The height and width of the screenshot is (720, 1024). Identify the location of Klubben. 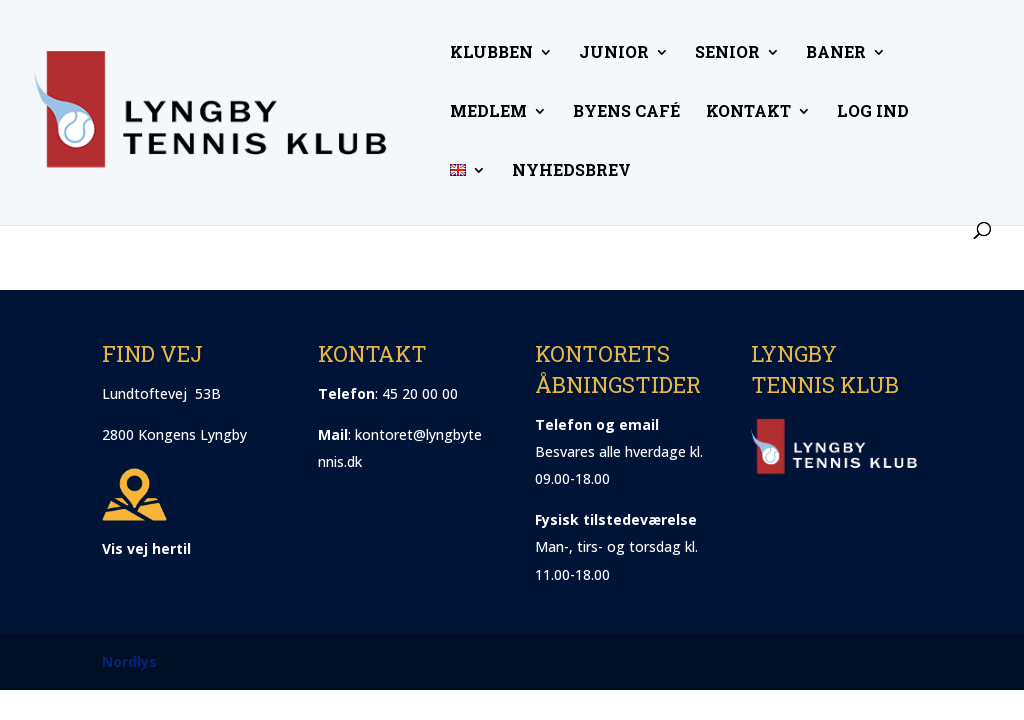
(491, 53).